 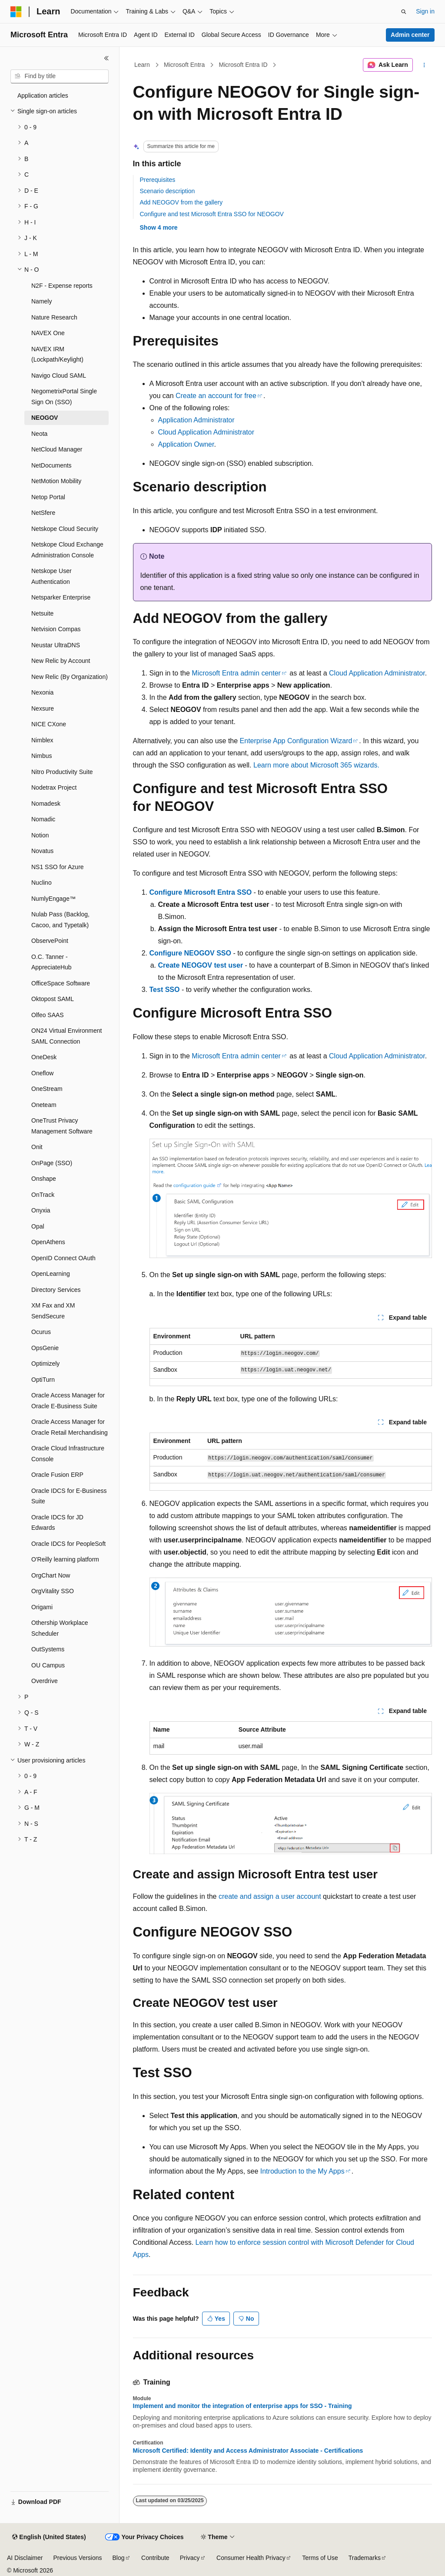 I want to click on Ocurus [treeitem], so click(x=41, y=1331).